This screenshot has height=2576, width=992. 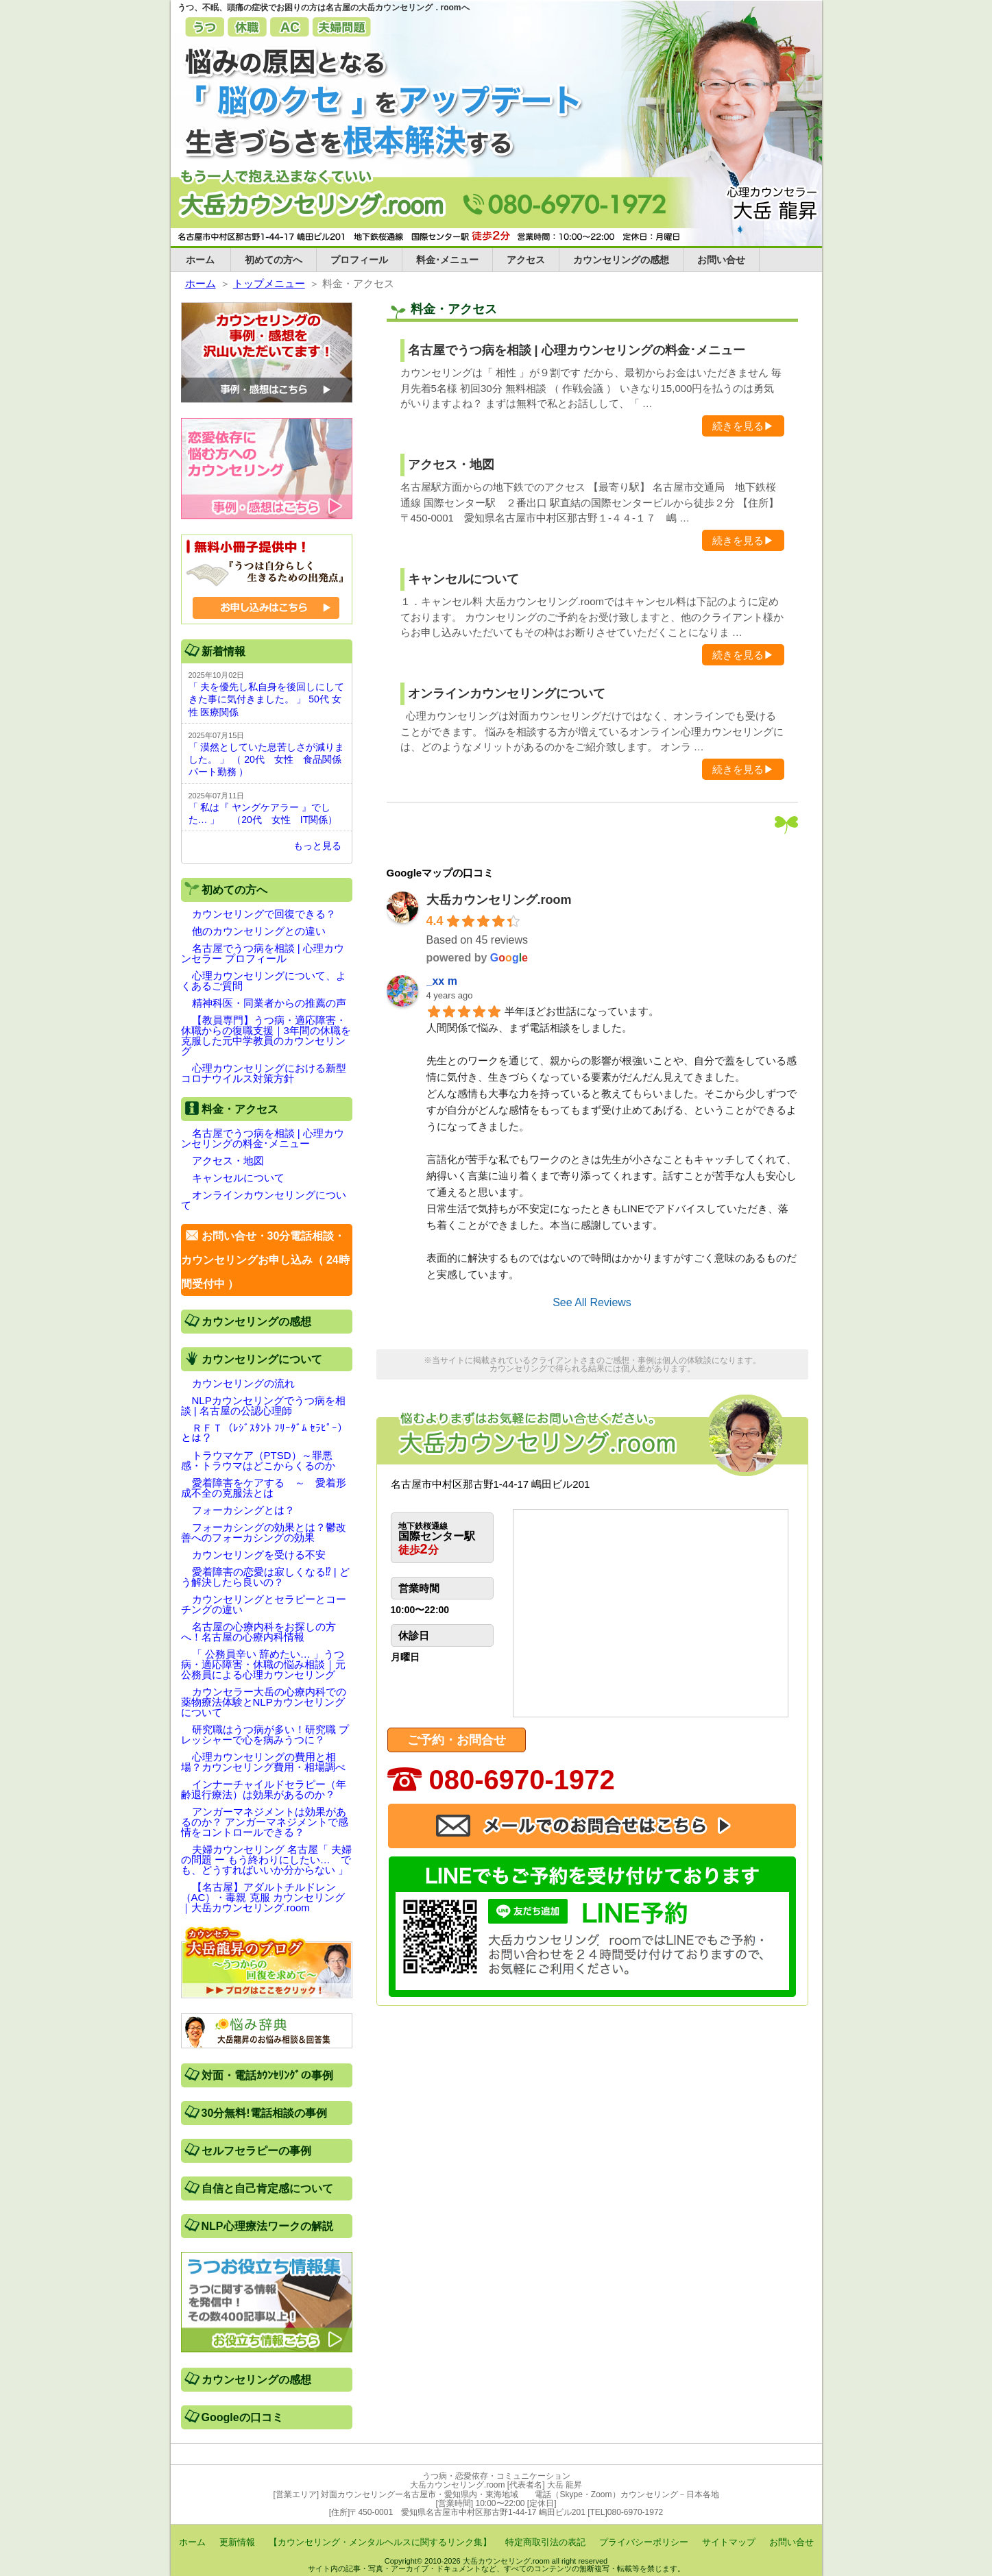 What do you see at coordinates (263, 1762) in the screenshot?
I see `心理カウンセリングの費用と相場？カウンセリング費用・相場調べ` at bounding box center [263, 1762].